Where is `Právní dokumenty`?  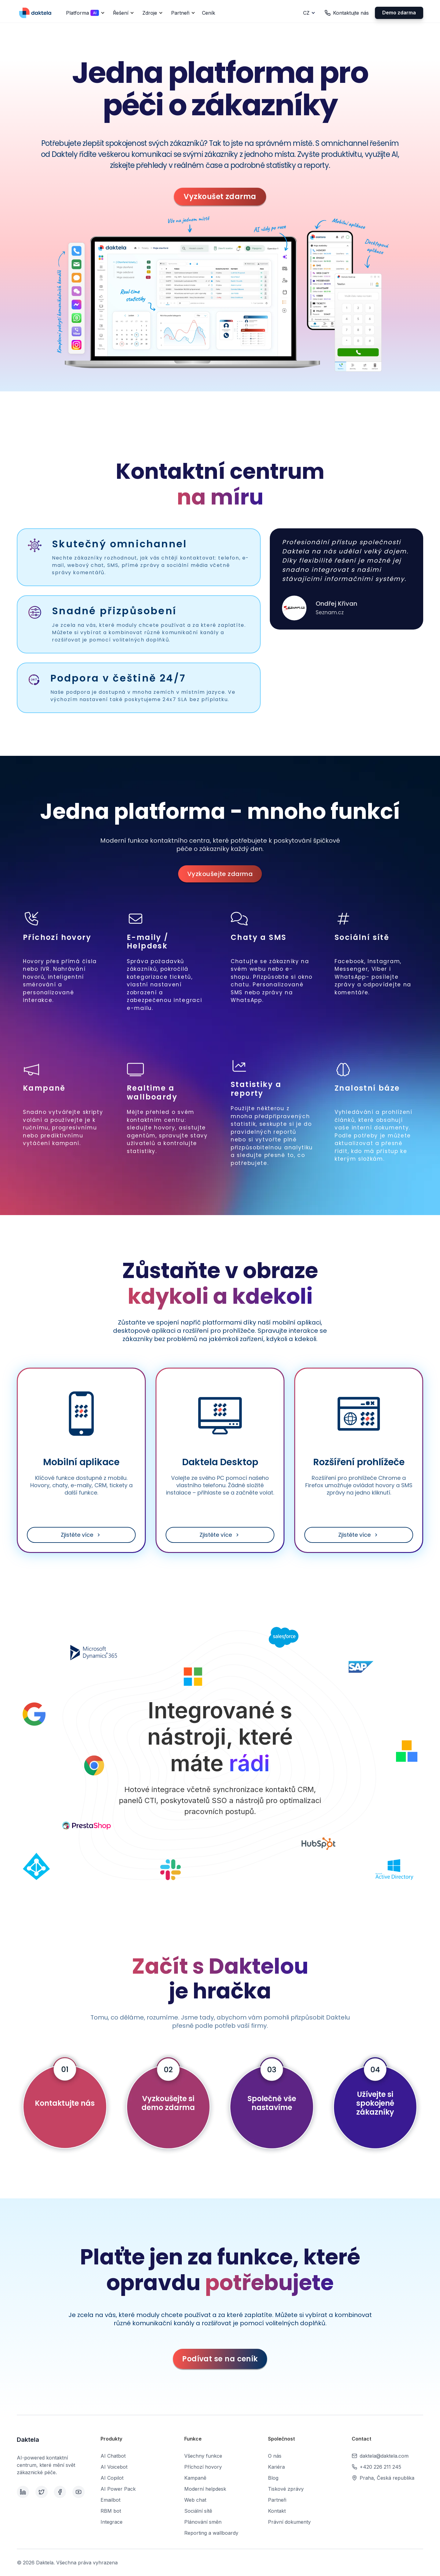
Právní dokumenty is located at coordinates (289, 2522).